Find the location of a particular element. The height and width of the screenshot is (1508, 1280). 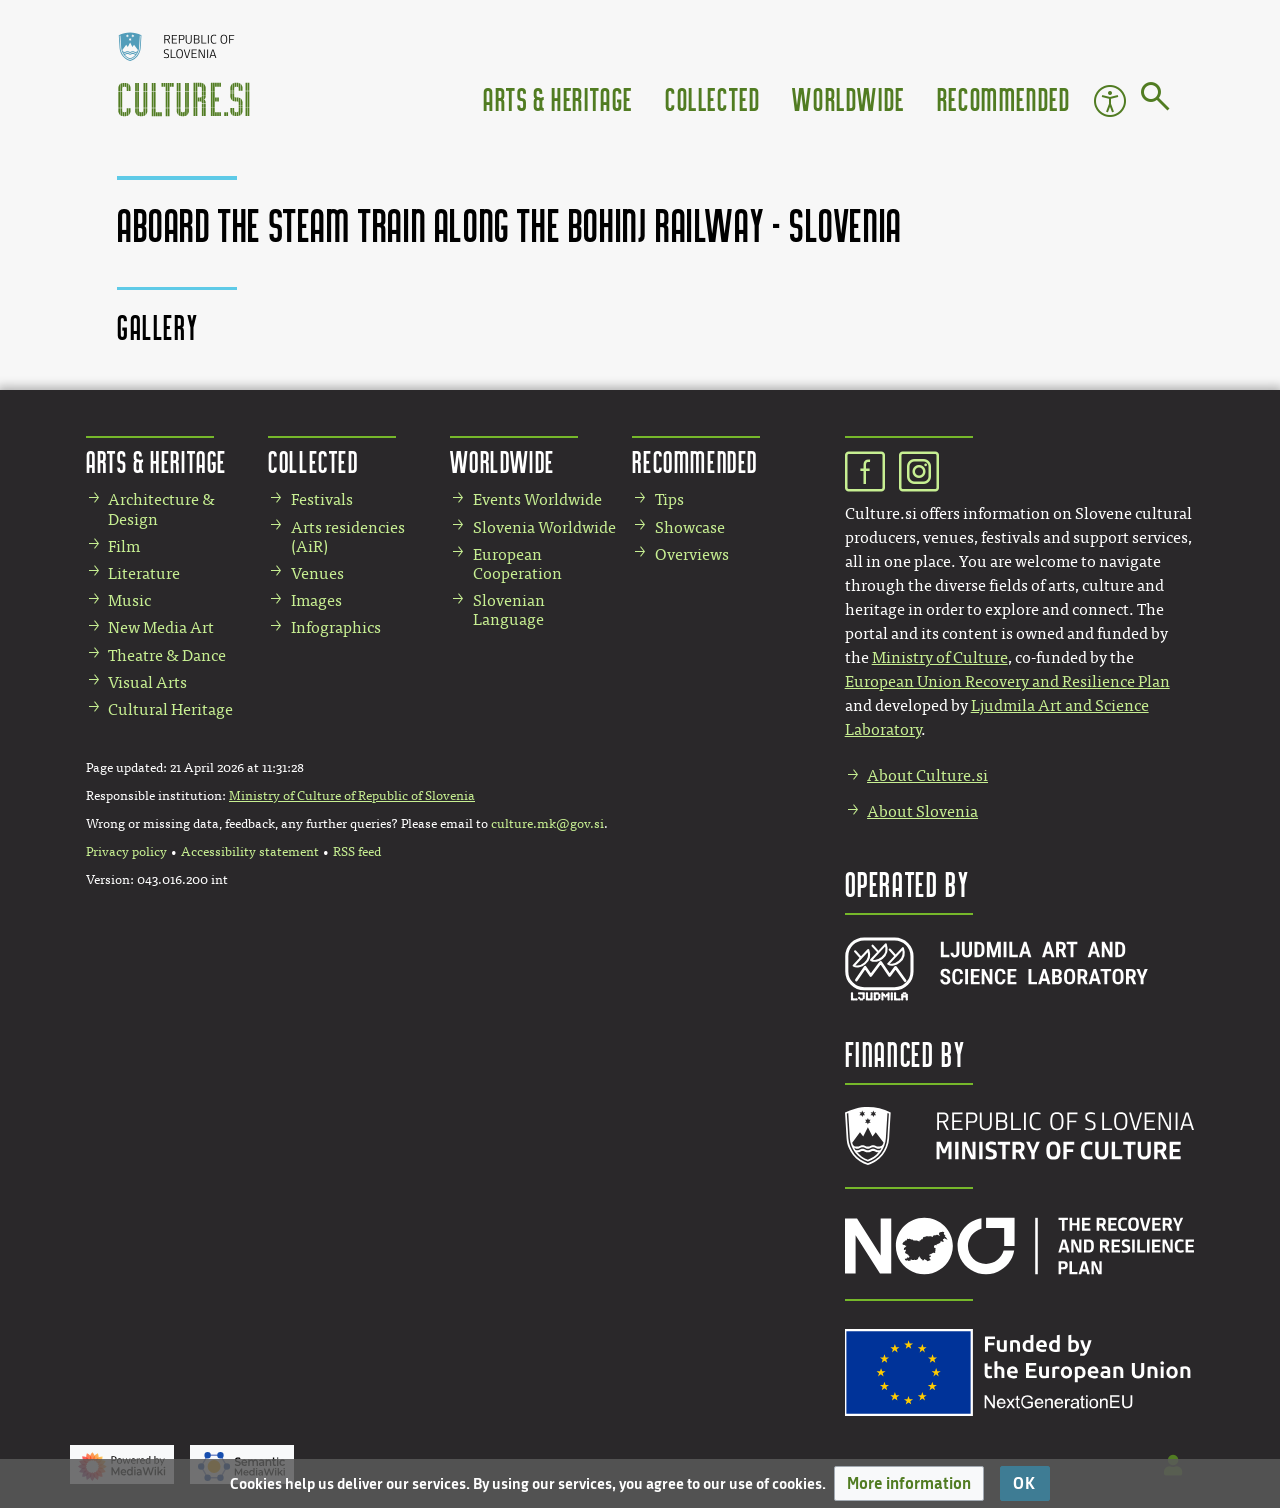

Overviews is located at coordinates (692, 554).